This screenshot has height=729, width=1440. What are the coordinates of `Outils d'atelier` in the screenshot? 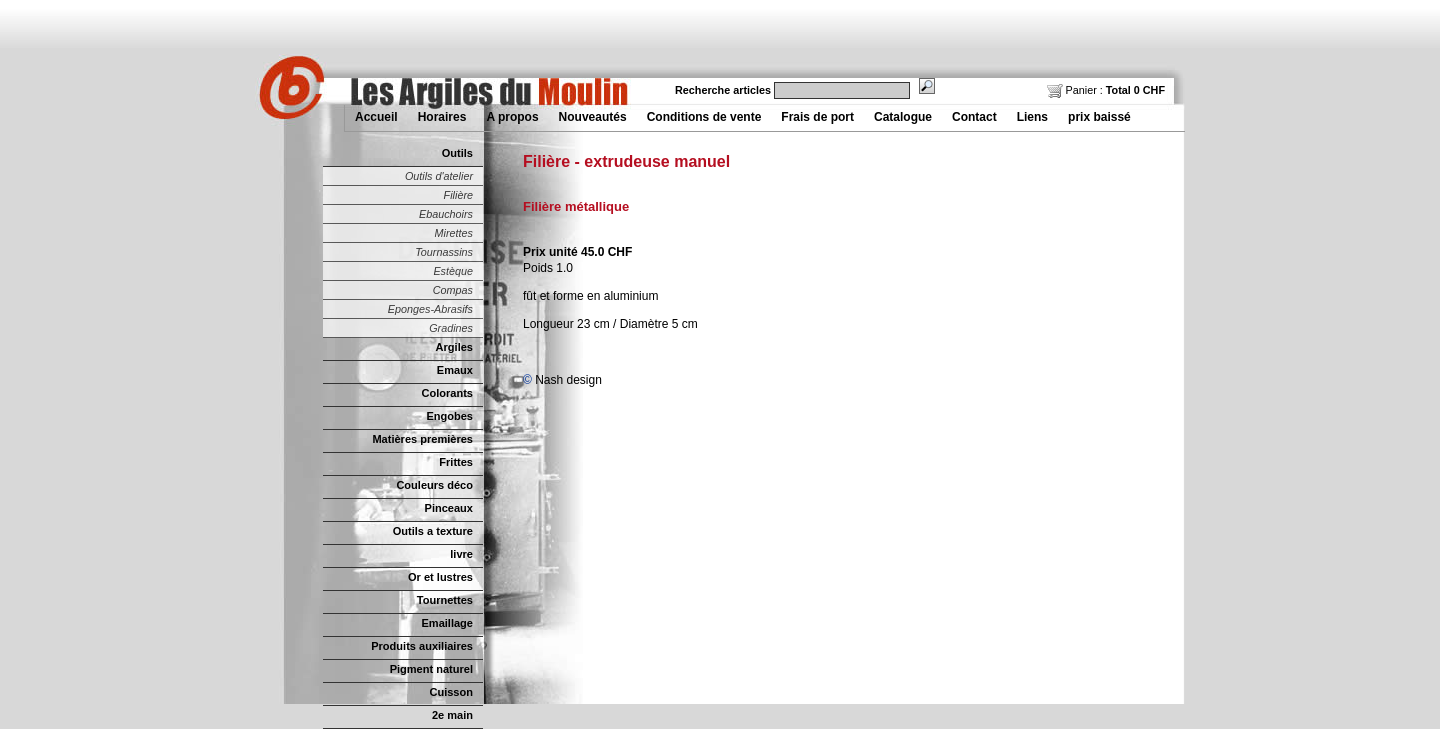 It's located at (439, 176).